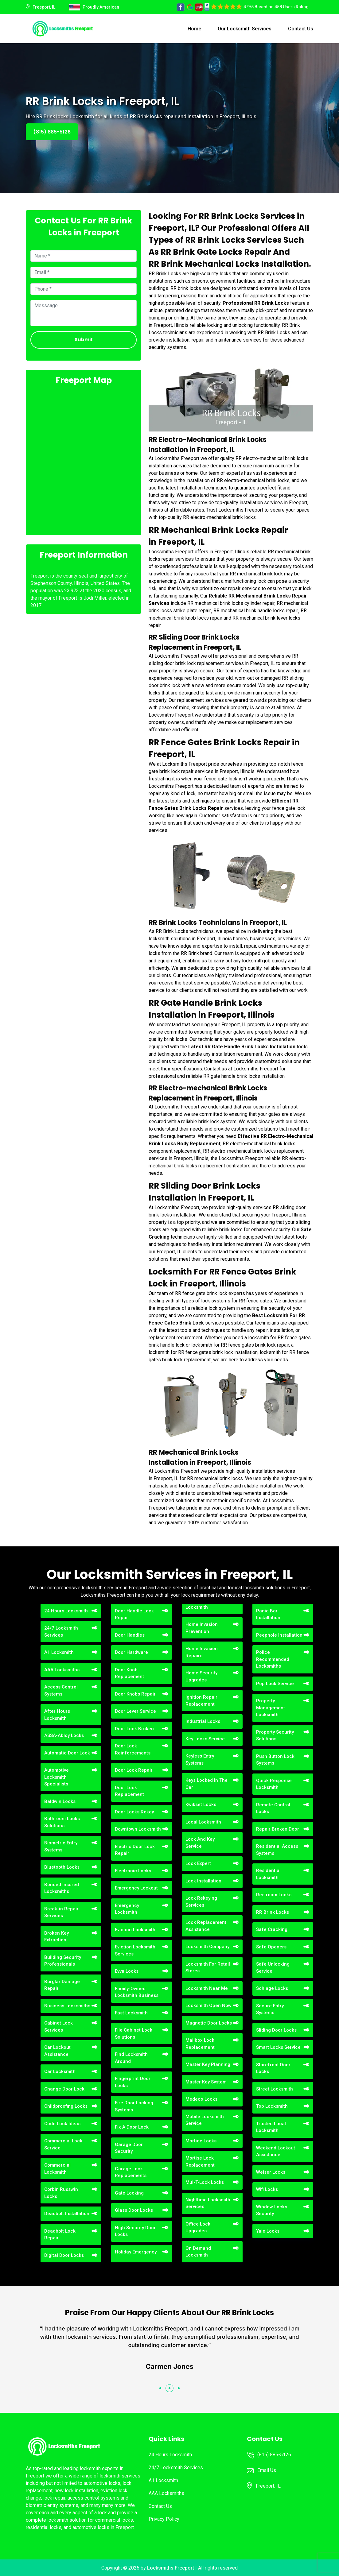 This screenshot has width=339, height=2576. Describe the element at coordinates (198, 2251) in the screenshot. I see `On Demand Locksmith` at that location.